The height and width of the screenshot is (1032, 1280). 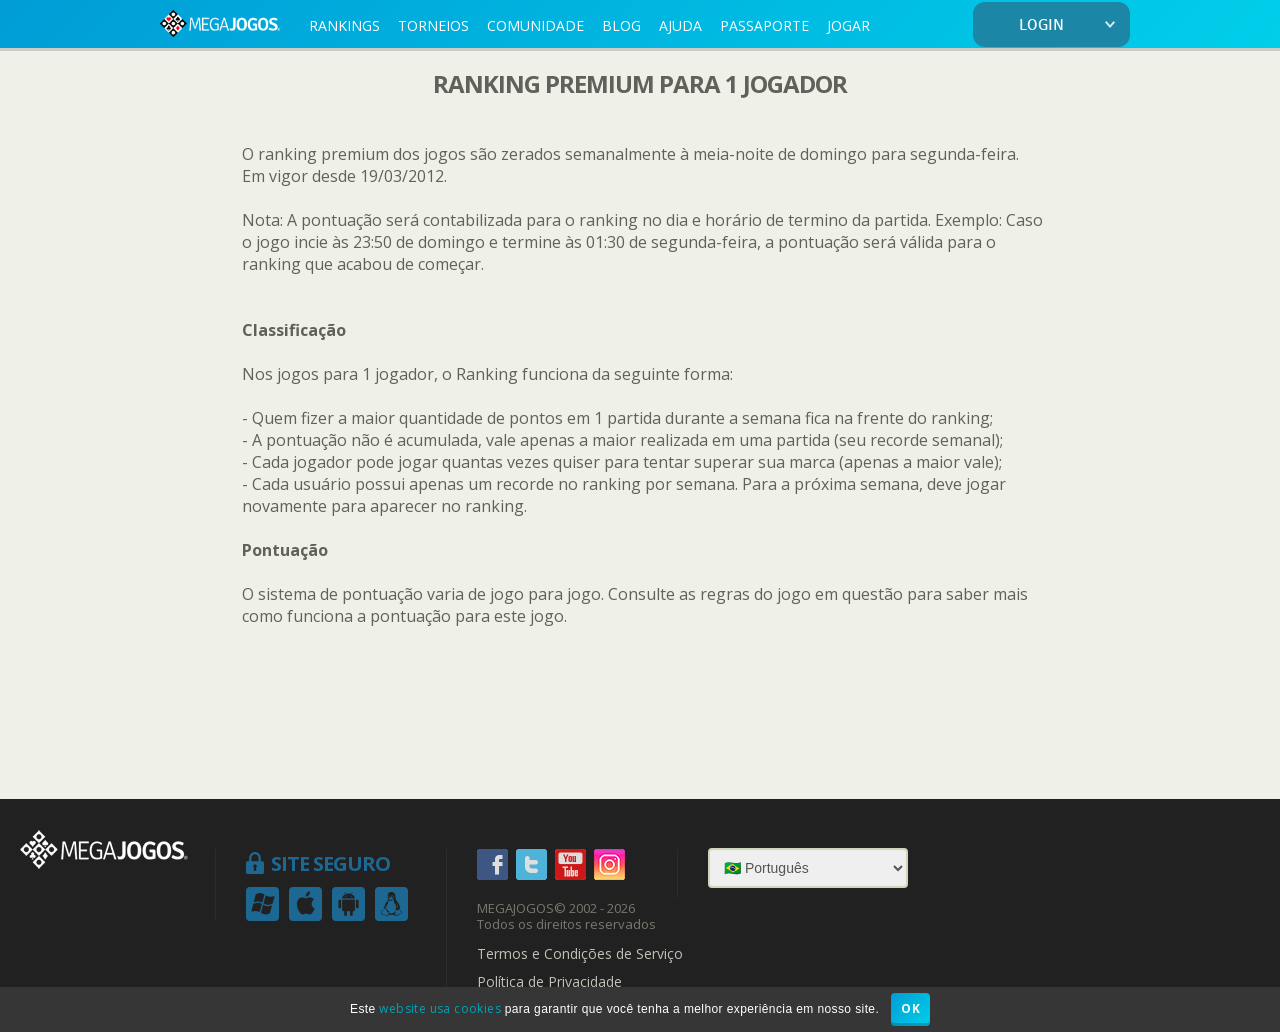 I want to click on JOGAR, so click(x=848, y=25).